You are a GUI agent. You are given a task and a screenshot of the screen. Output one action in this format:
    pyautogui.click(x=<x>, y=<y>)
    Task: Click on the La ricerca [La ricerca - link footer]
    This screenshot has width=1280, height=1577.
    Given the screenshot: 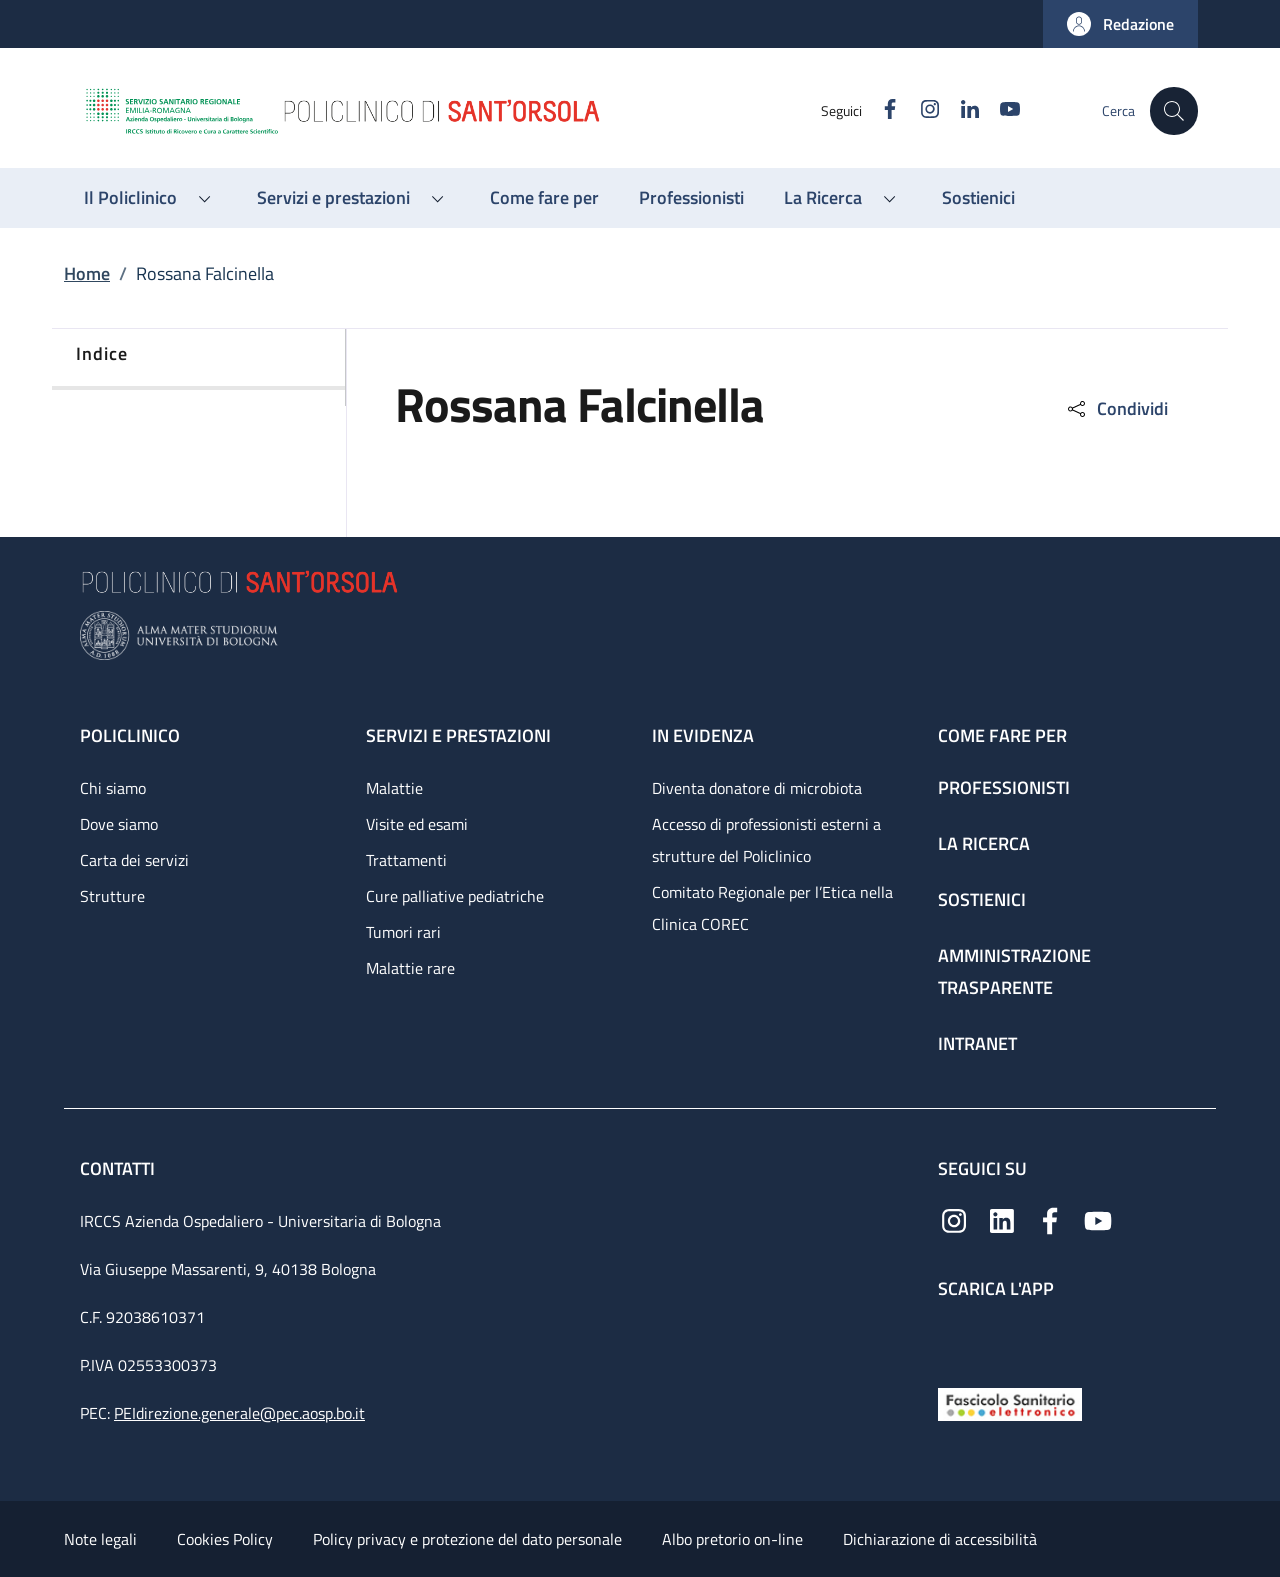 What is the action you would take?
    pyautogui.click(x=984, y=843)
    